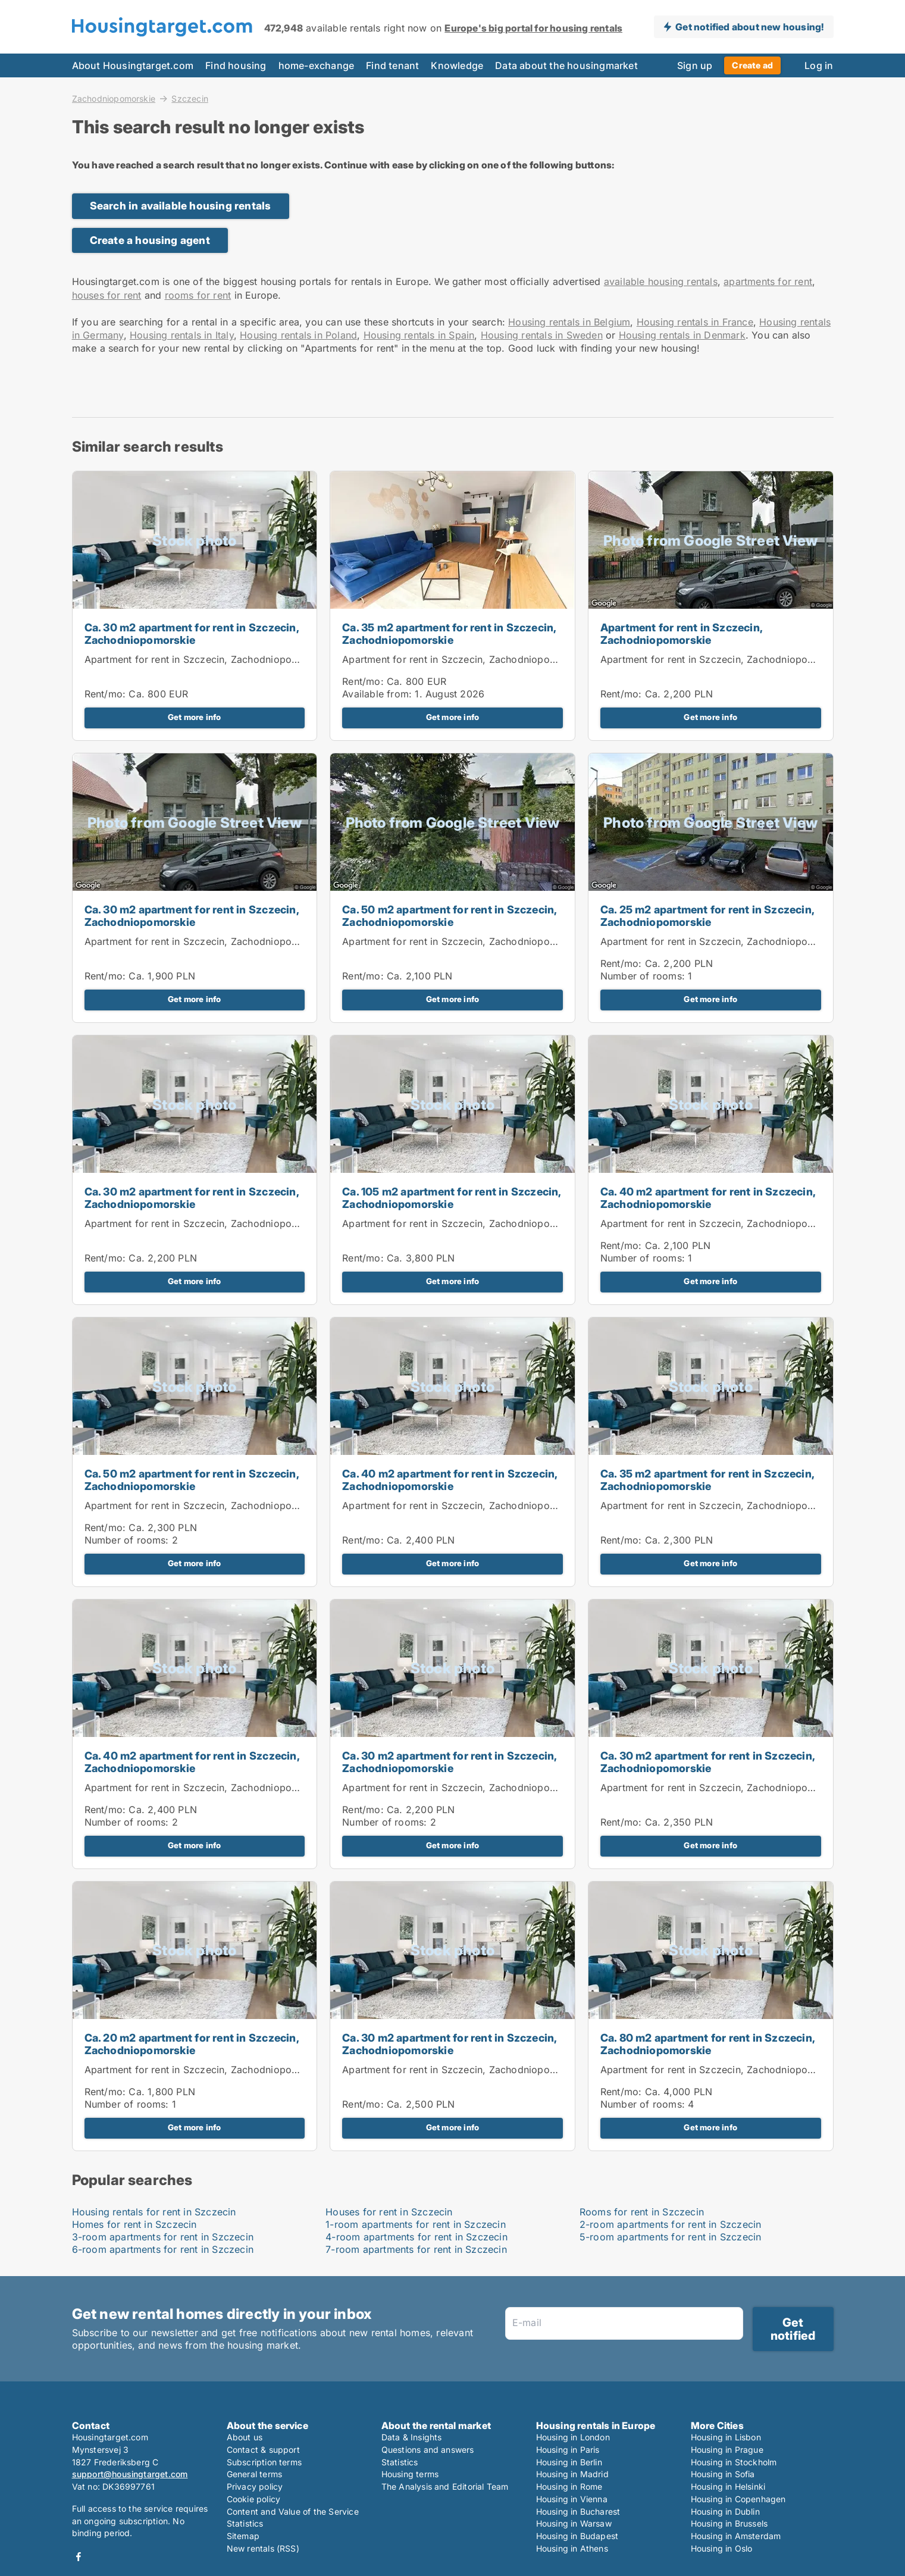 The height and width of the screenshot is (2576, 905). Describe the element at coordinates (738, 2499) in the screenshot. I see `Housing in Copenhagen` at that location.